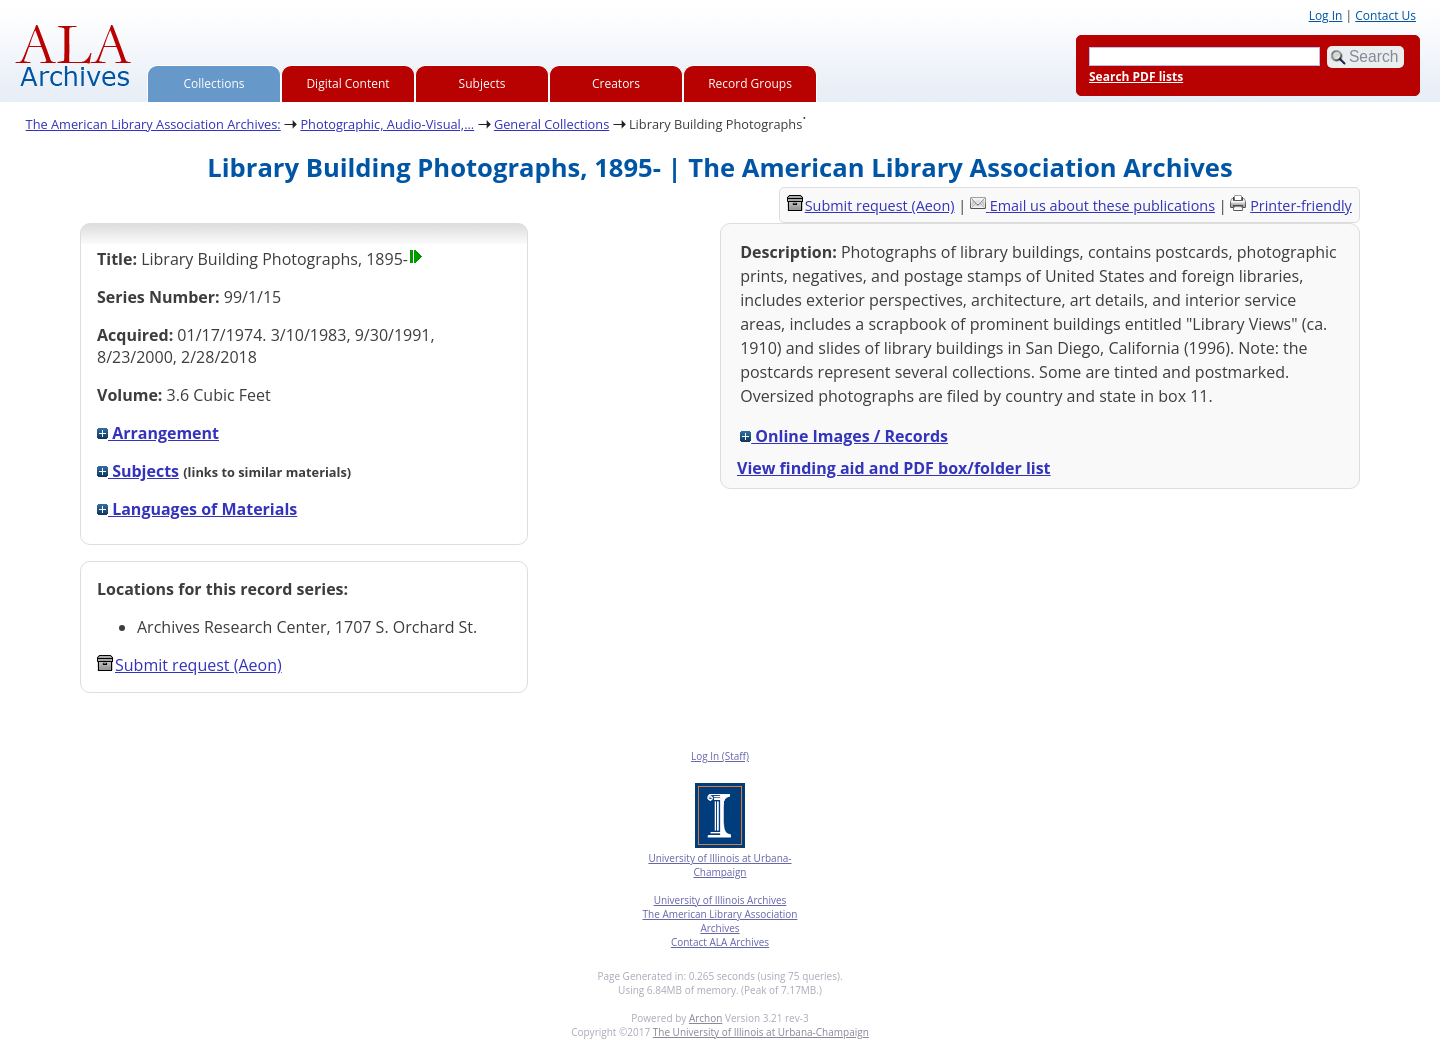 Image resolution: width=1440 pixels, height=1049 pixels. Describe the element at coordinates (387, 124) in the screenshot. I see `Photographic, Audio-Visual,...` at that location.